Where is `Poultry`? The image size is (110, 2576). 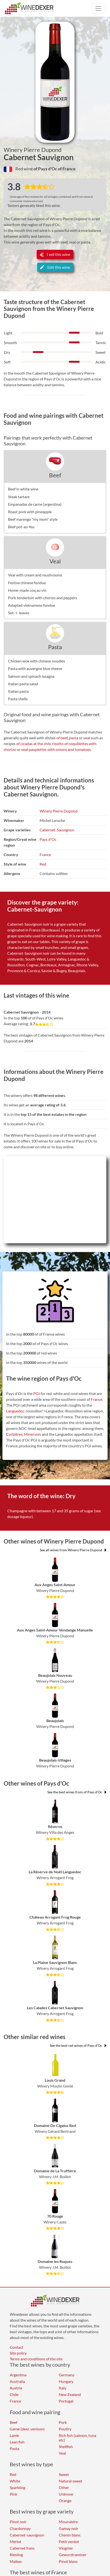 Poultry is located at coordinates (65, 2428).